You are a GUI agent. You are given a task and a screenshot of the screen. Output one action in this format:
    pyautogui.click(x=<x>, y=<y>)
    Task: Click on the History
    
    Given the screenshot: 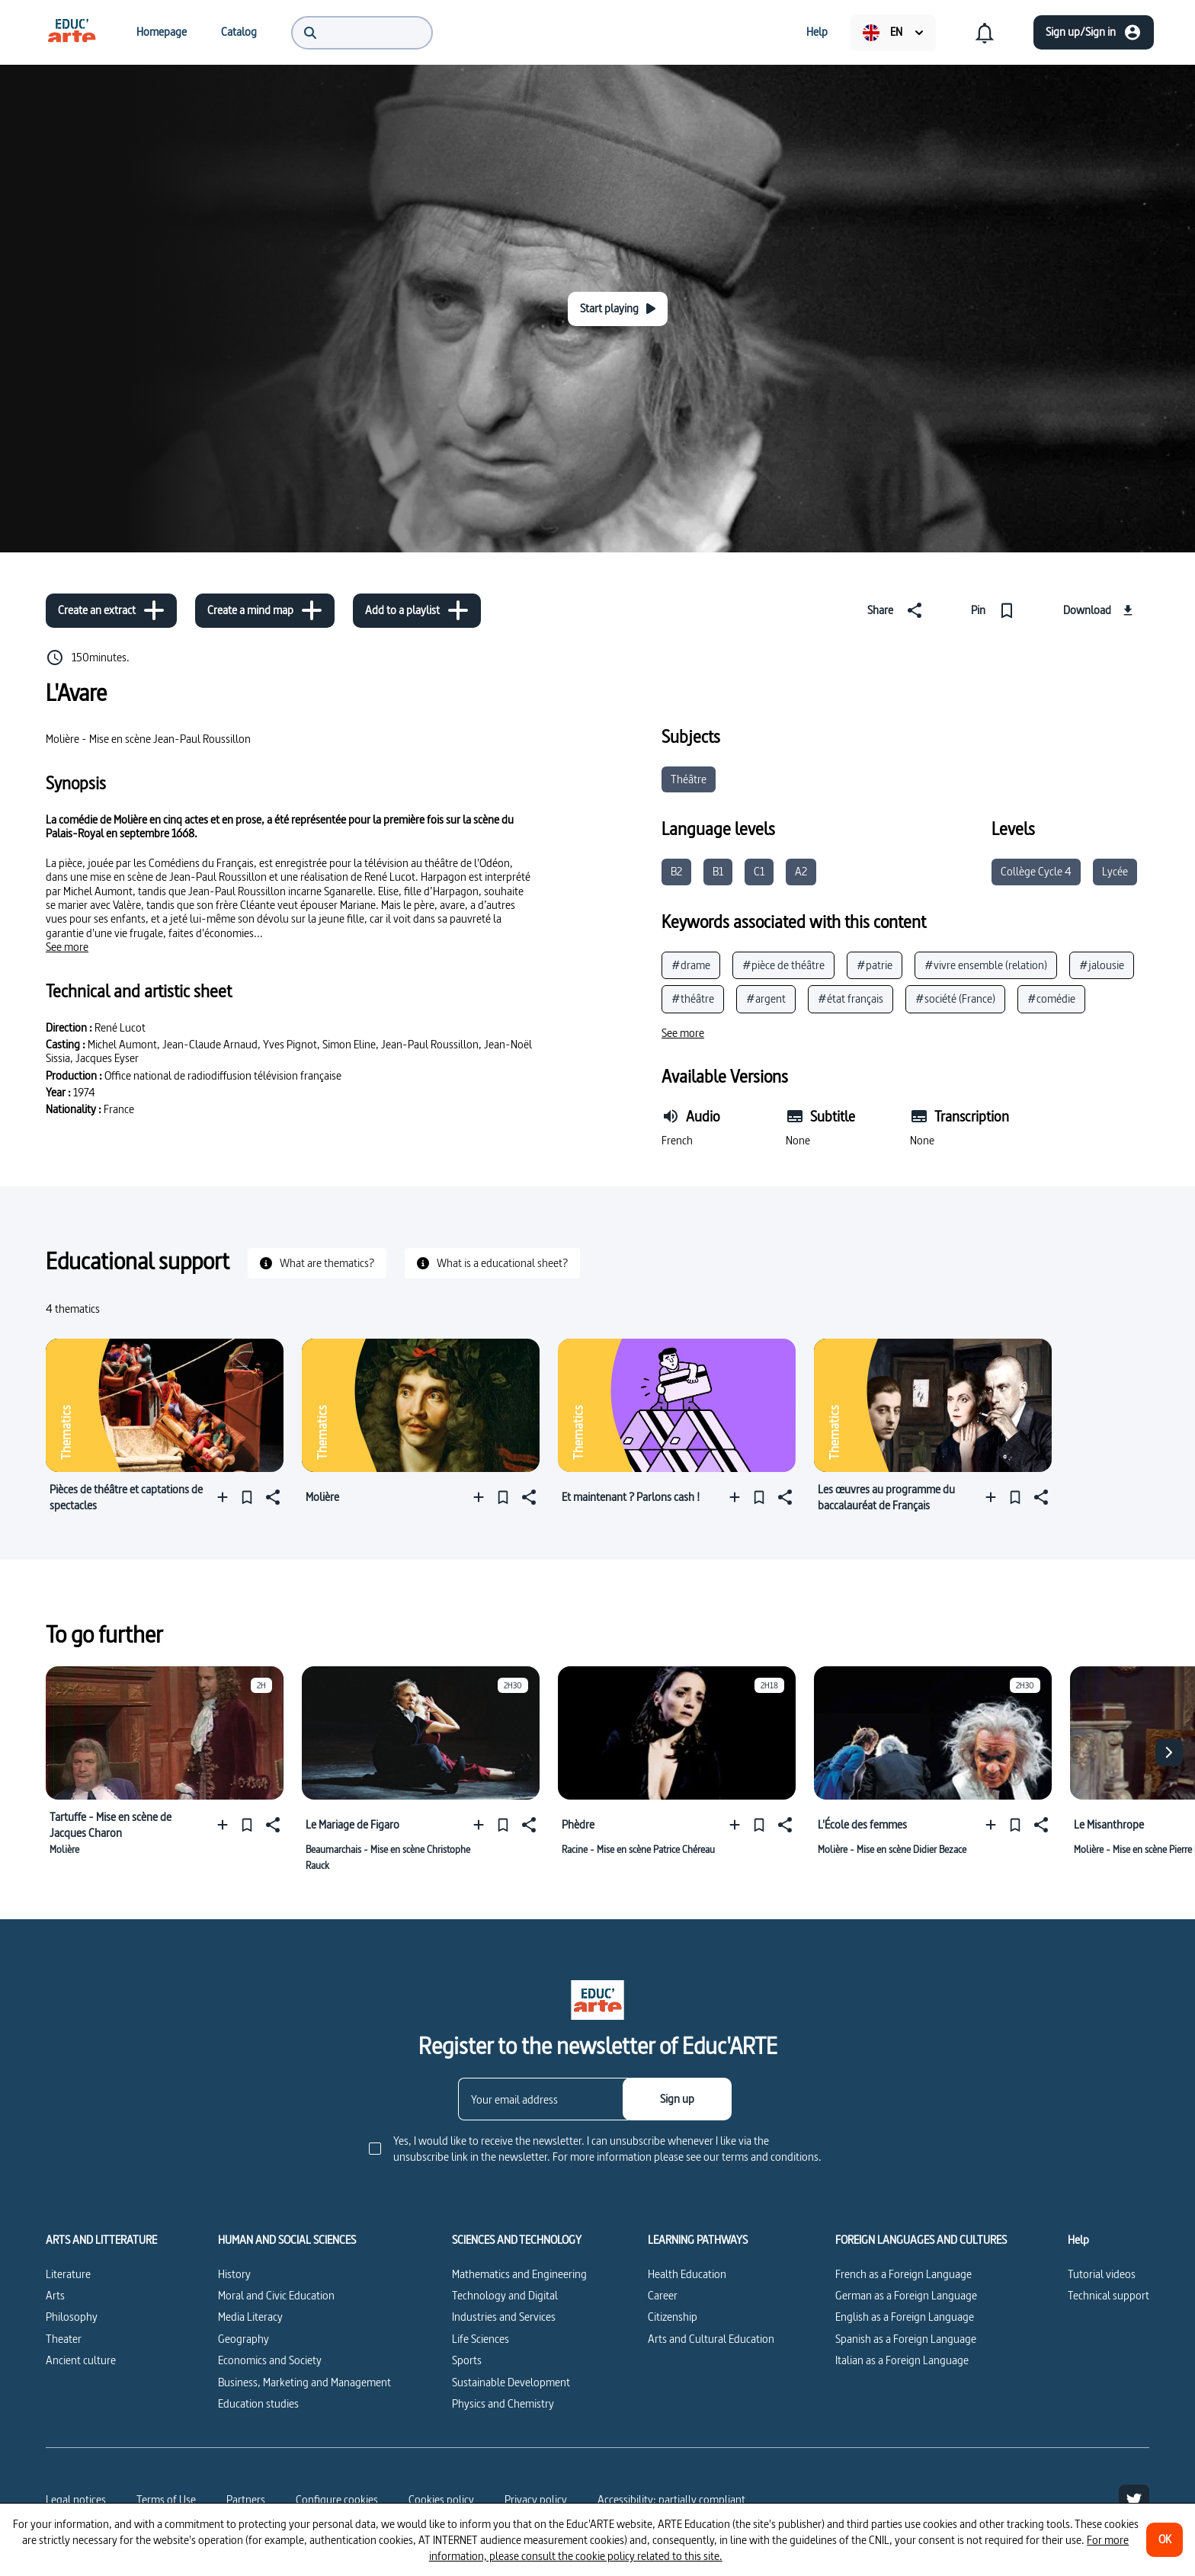 What is the action you would take?
    pyautogui.click(x=234, y=2274)
    